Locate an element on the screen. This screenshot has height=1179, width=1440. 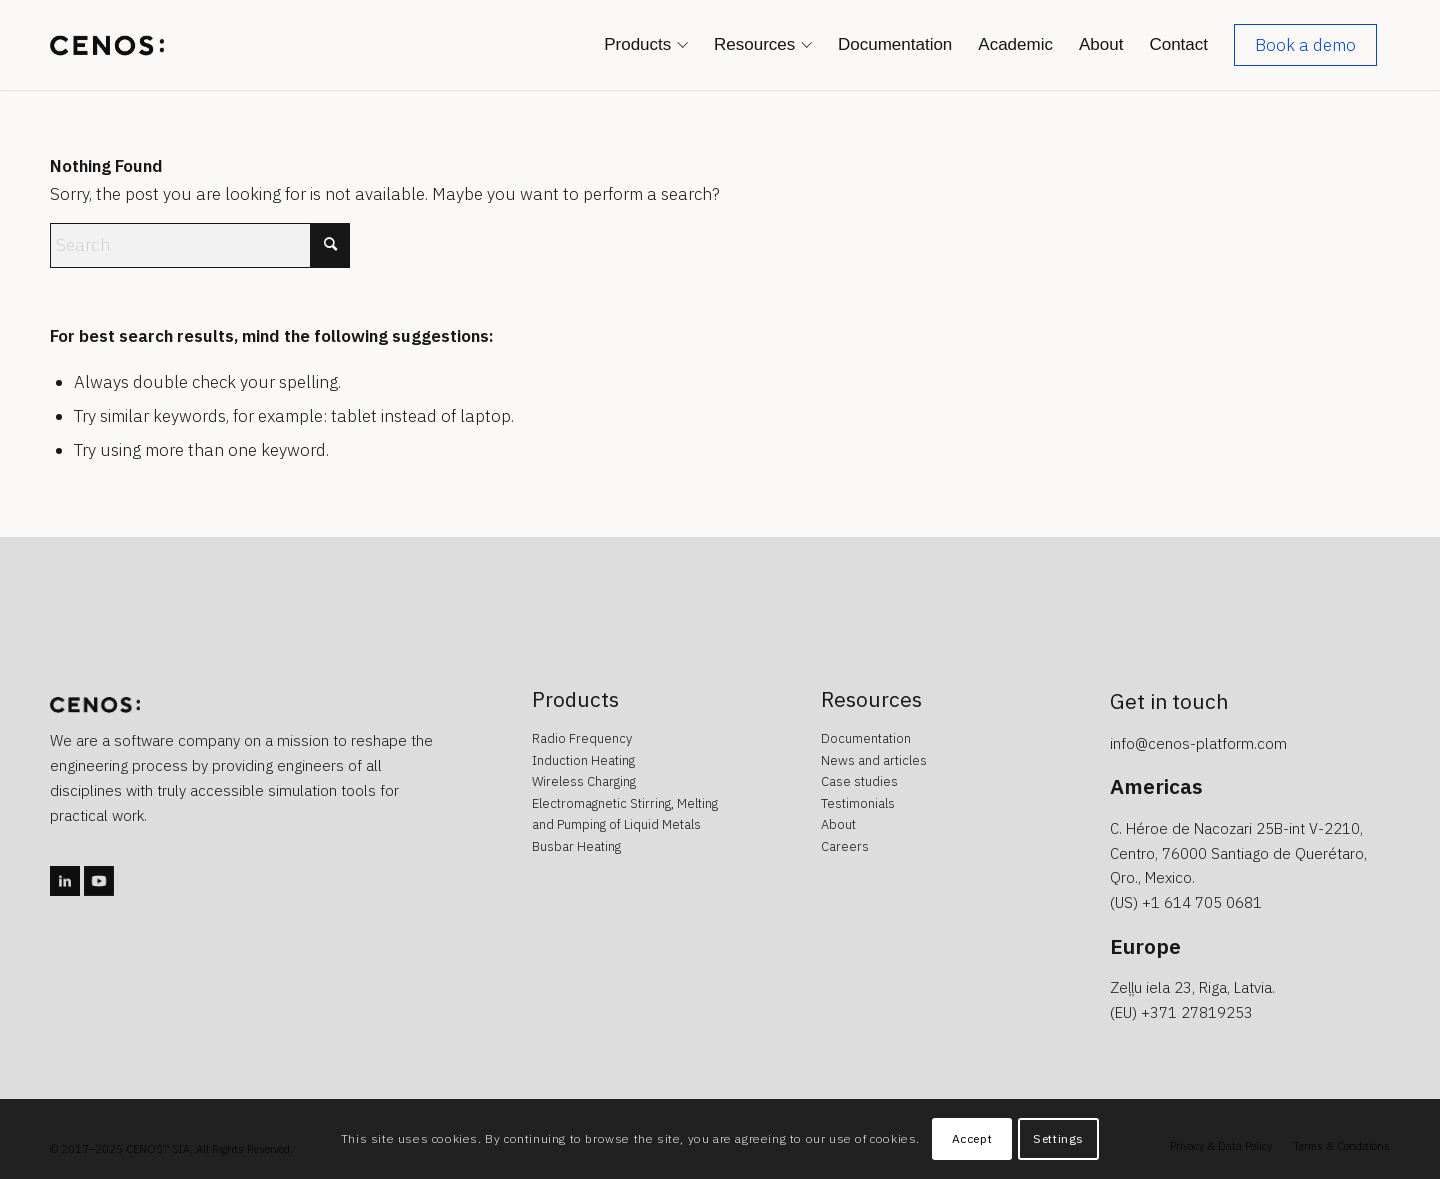
caotica.ee veebidisain, kodulehe disain, veebi arendus, kodulehe arendus, kodulehe tegemine, wordpress arendus is located at coordinates (85, 942).